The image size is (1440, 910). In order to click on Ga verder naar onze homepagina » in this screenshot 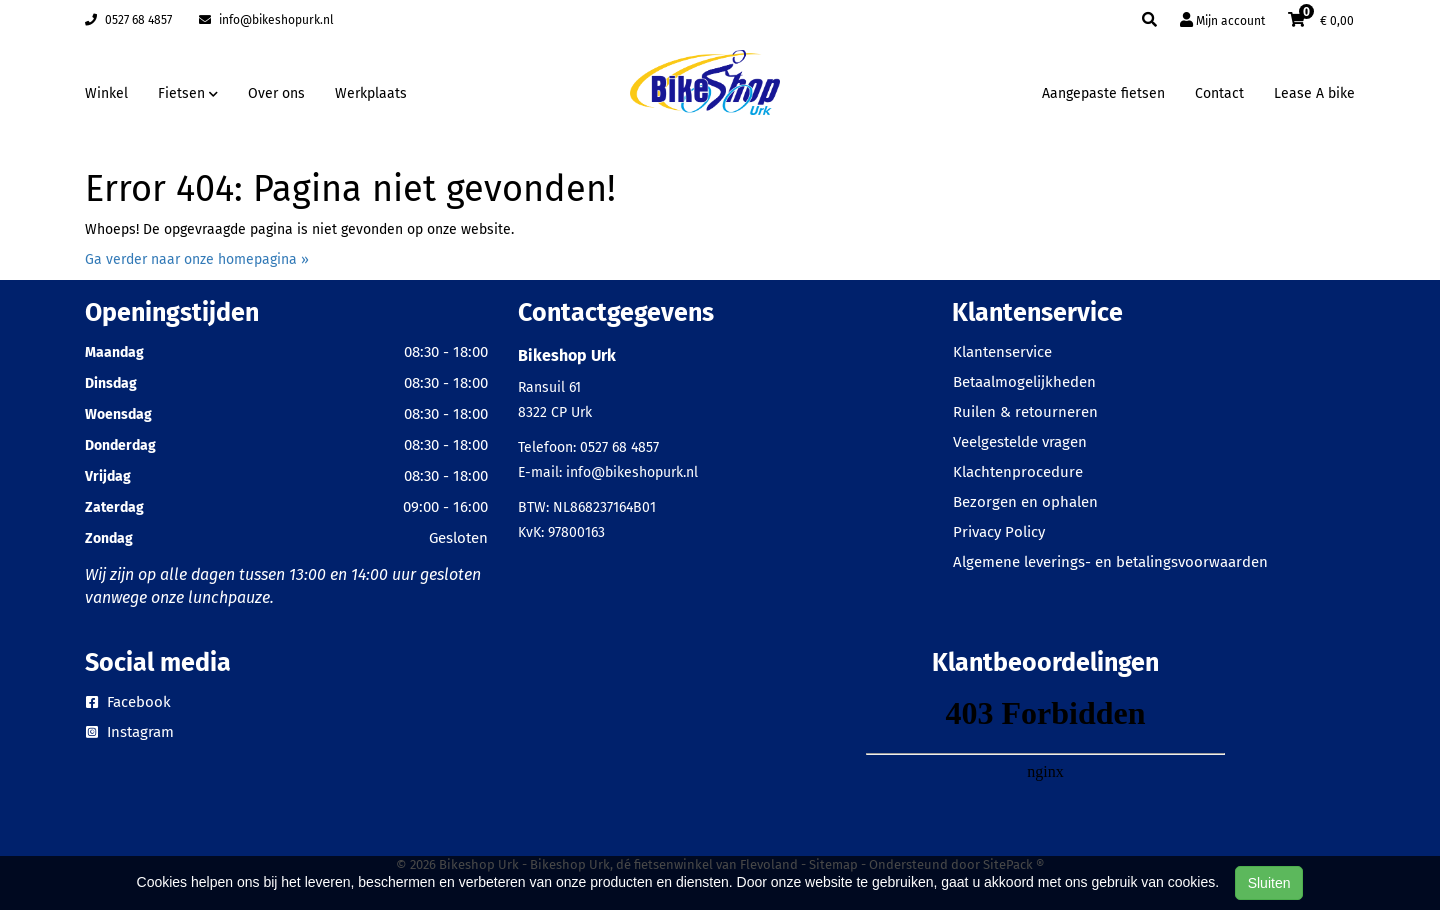, I will do `click(197, 259)`.